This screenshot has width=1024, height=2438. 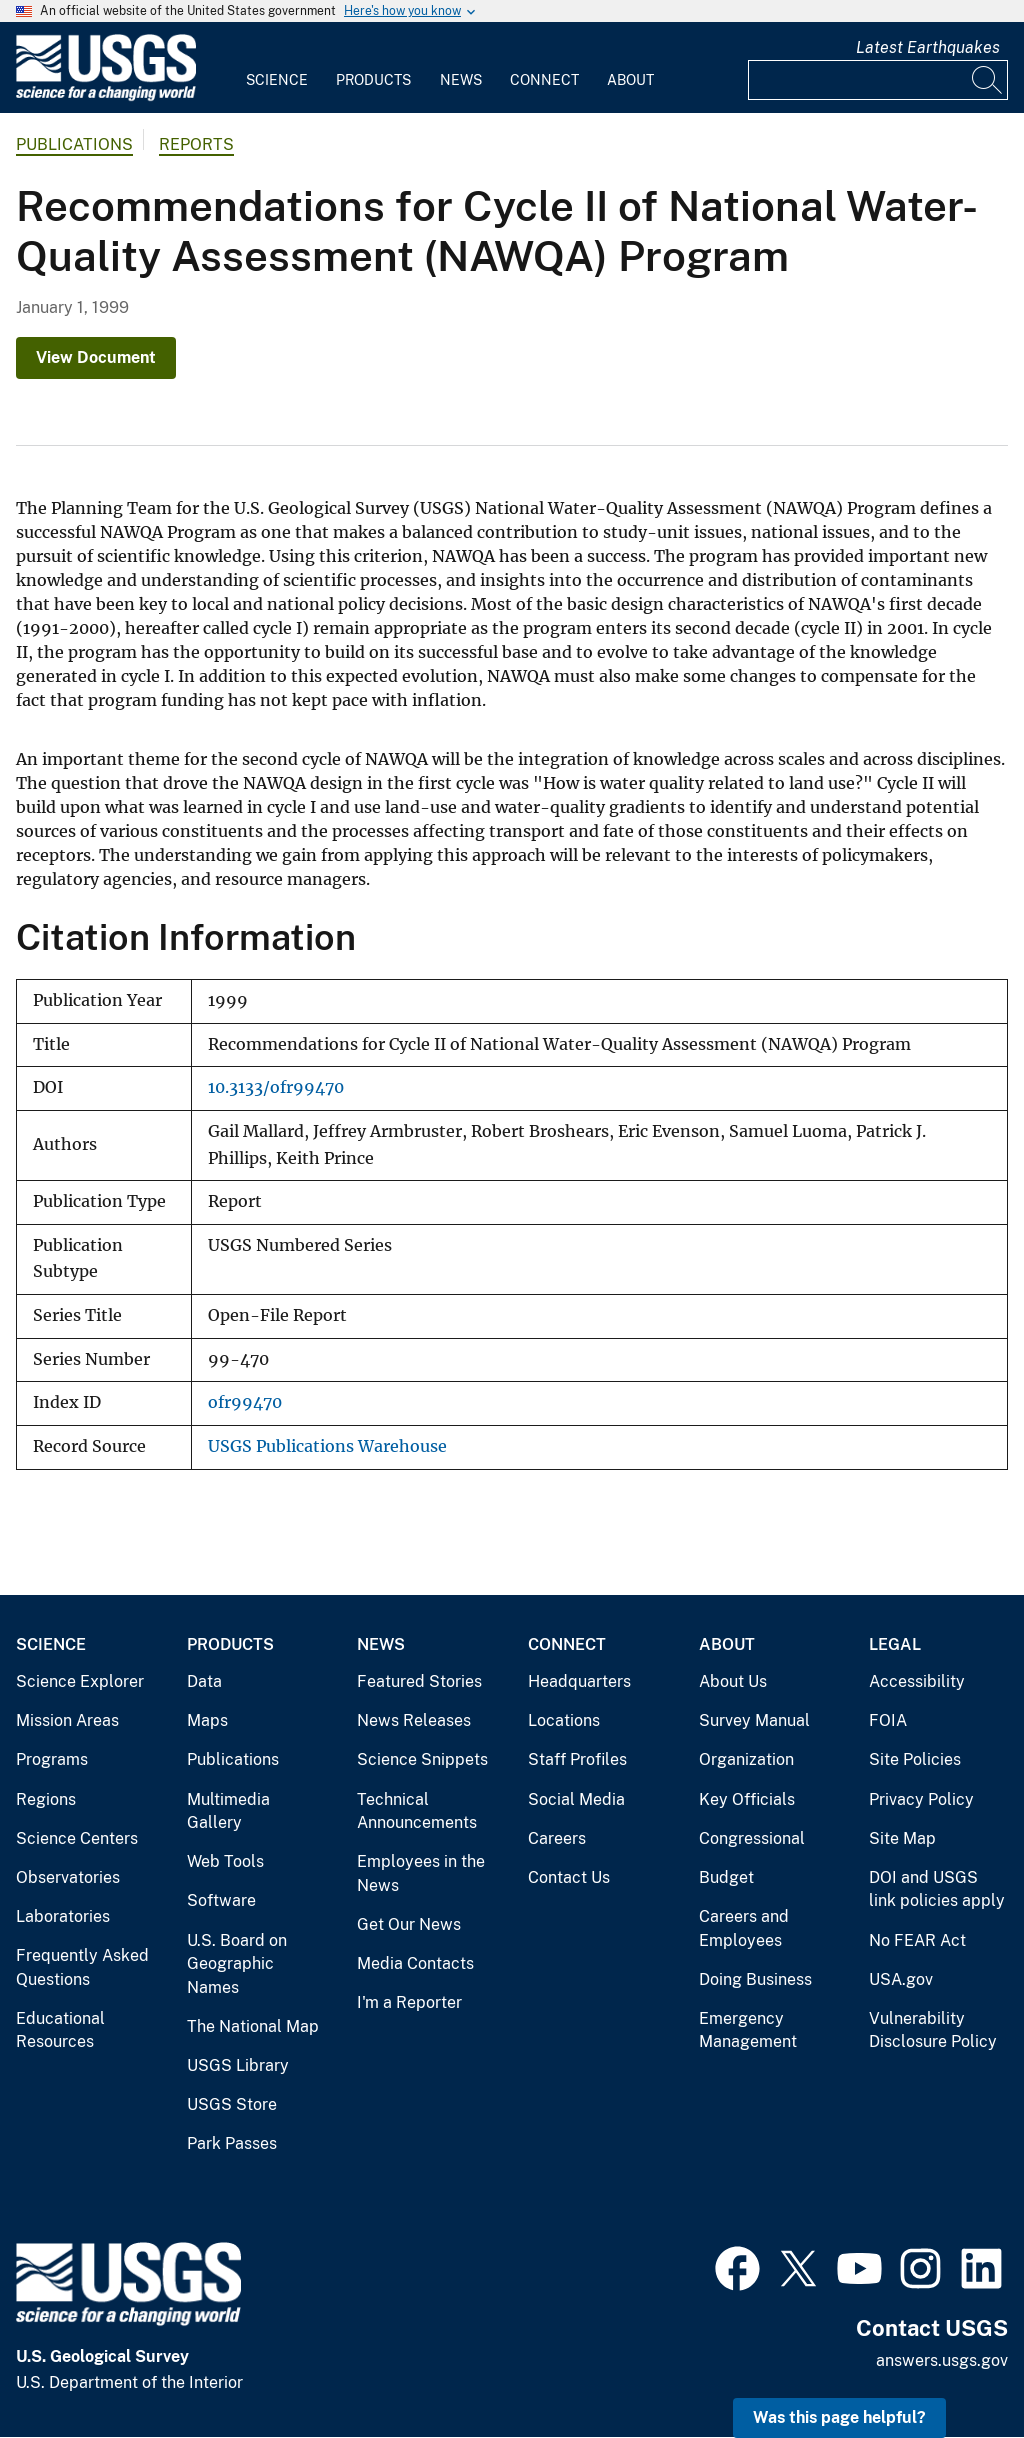 I want to click on [Input], so click(x=878, y=80).